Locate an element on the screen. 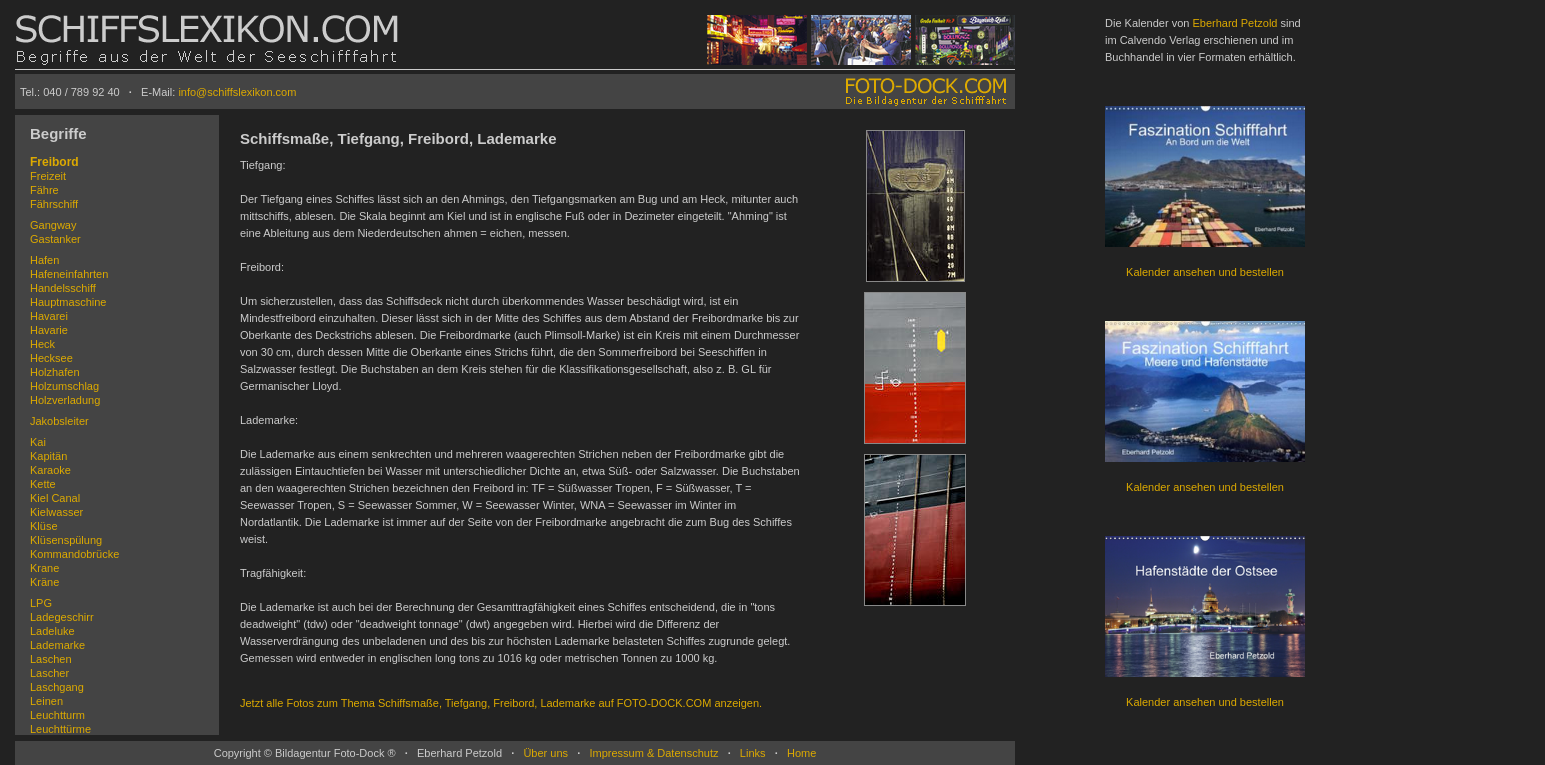 The image size is (1545, 765). Handelsschiff is located at coordinates (63, 288).